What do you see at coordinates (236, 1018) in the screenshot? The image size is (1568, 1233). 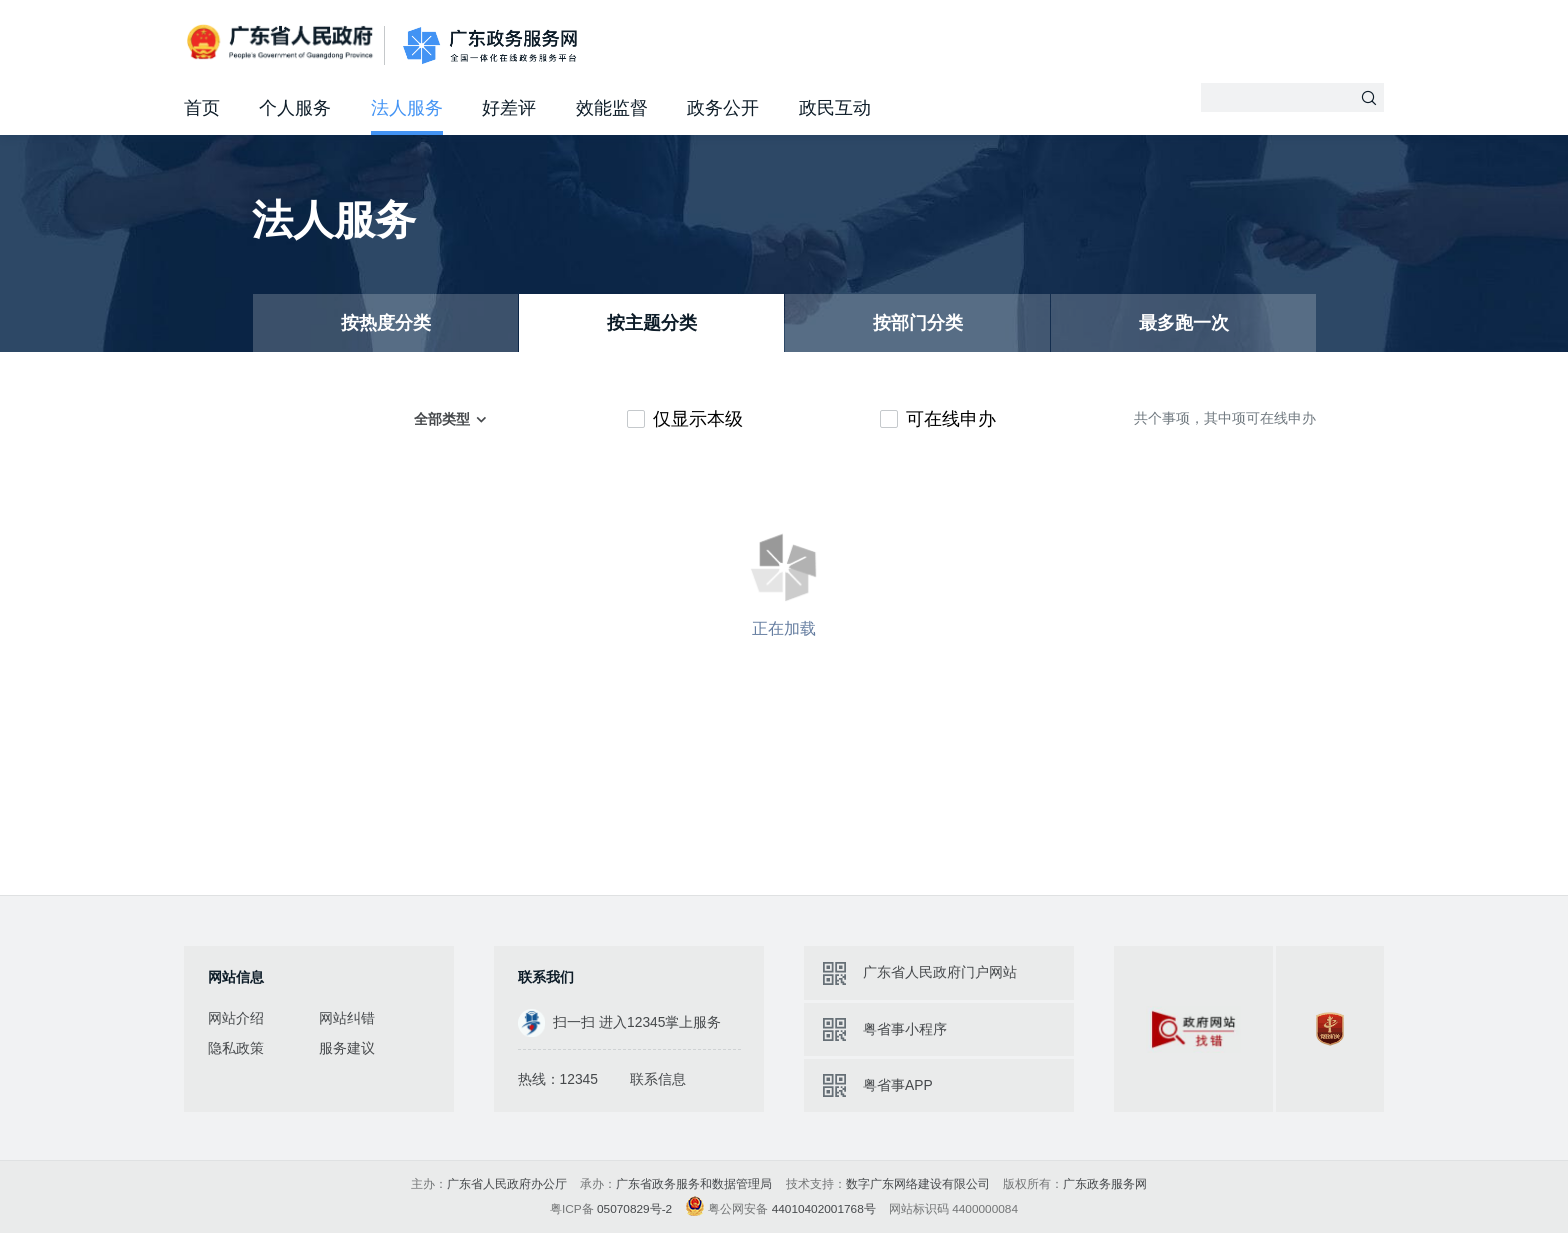 I see `网站介绍` at bounding box center [236, 1018].